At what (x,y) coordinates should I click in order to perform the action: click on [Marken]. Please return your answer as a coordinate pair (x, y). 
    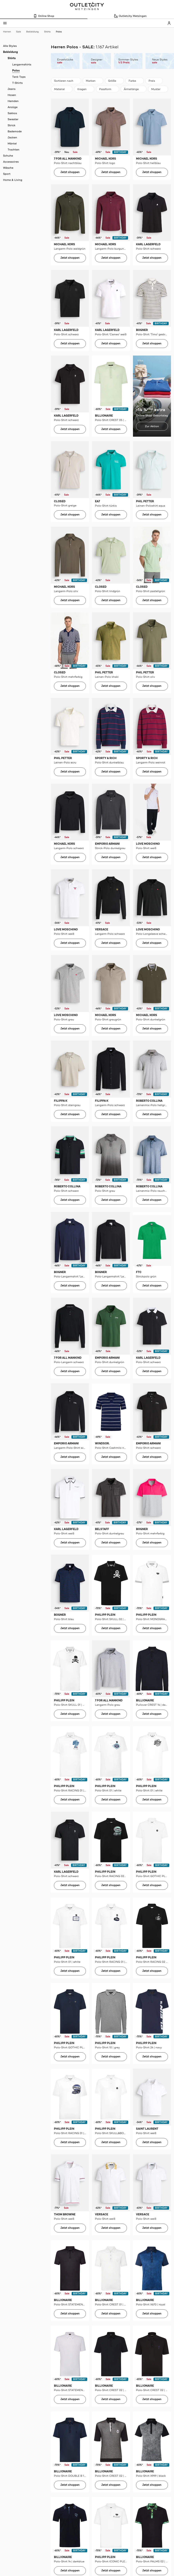
    Looking at the image, I should click on (93, 80).